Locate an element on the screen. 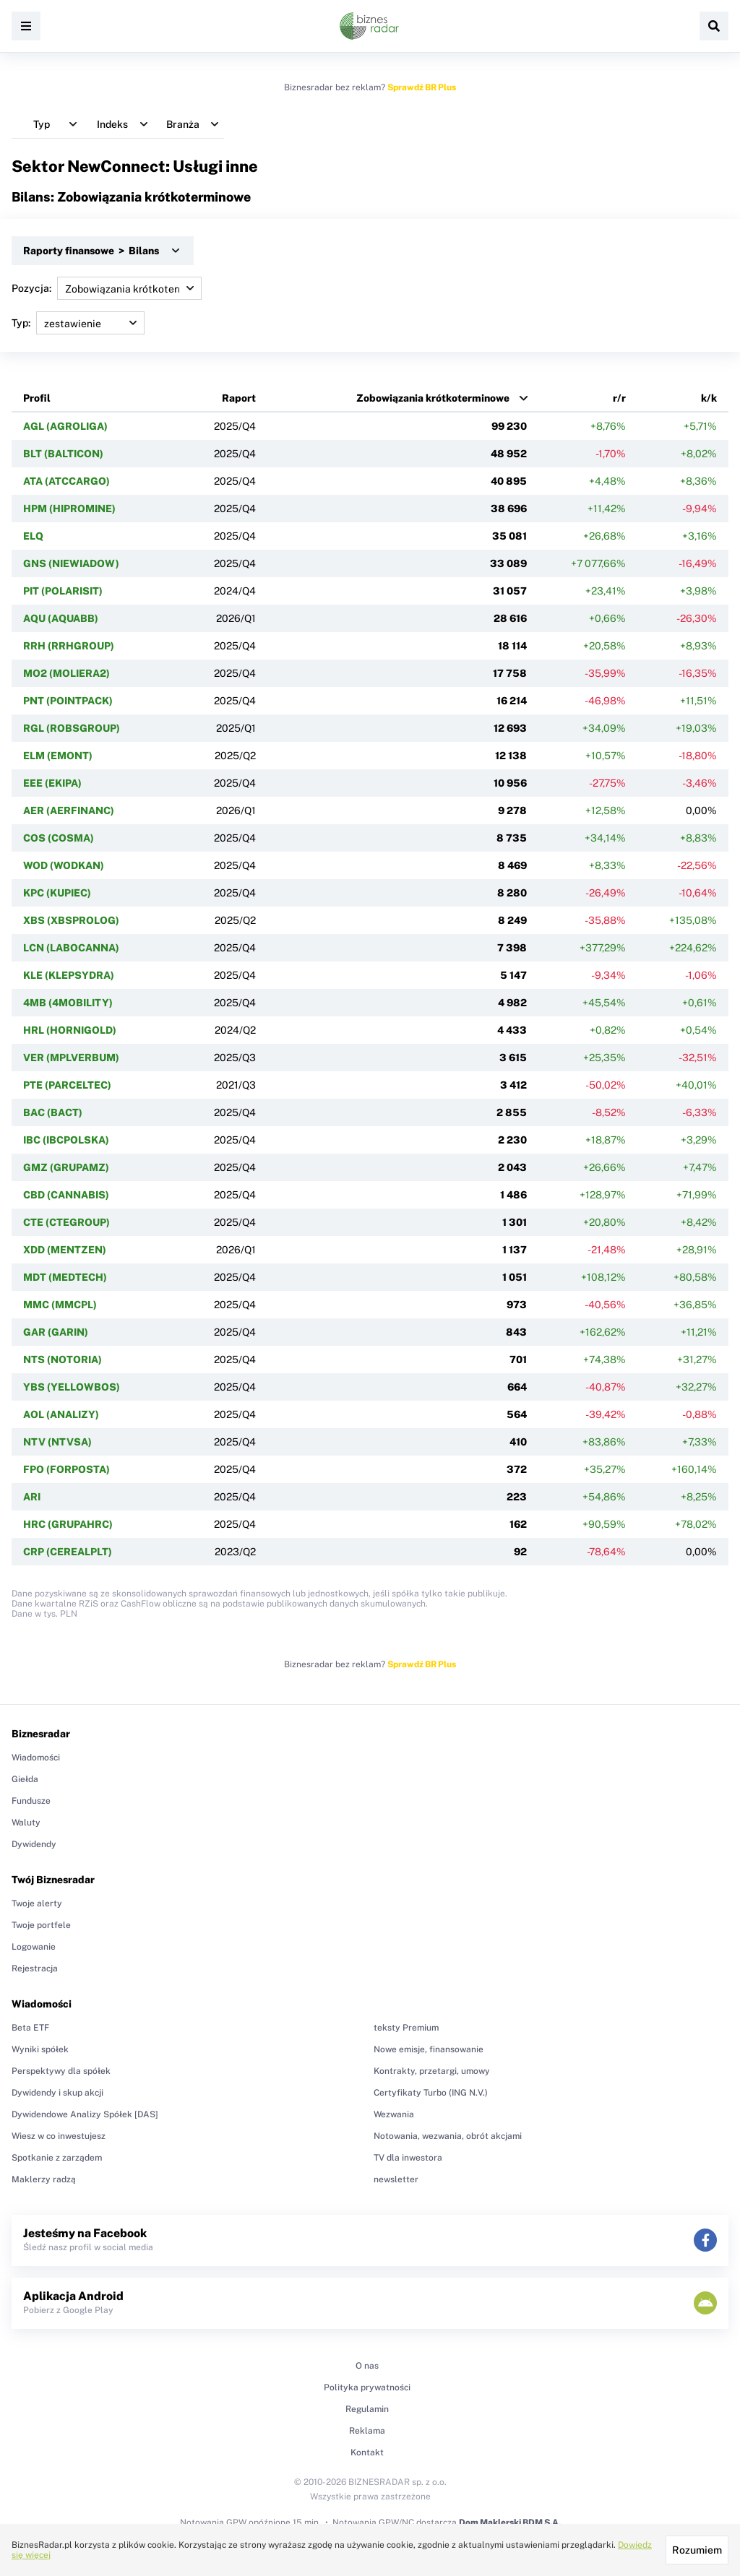 The image size is (740, 2576). HRL (HORNIGOLD) is located at coordinates (69, 1030).